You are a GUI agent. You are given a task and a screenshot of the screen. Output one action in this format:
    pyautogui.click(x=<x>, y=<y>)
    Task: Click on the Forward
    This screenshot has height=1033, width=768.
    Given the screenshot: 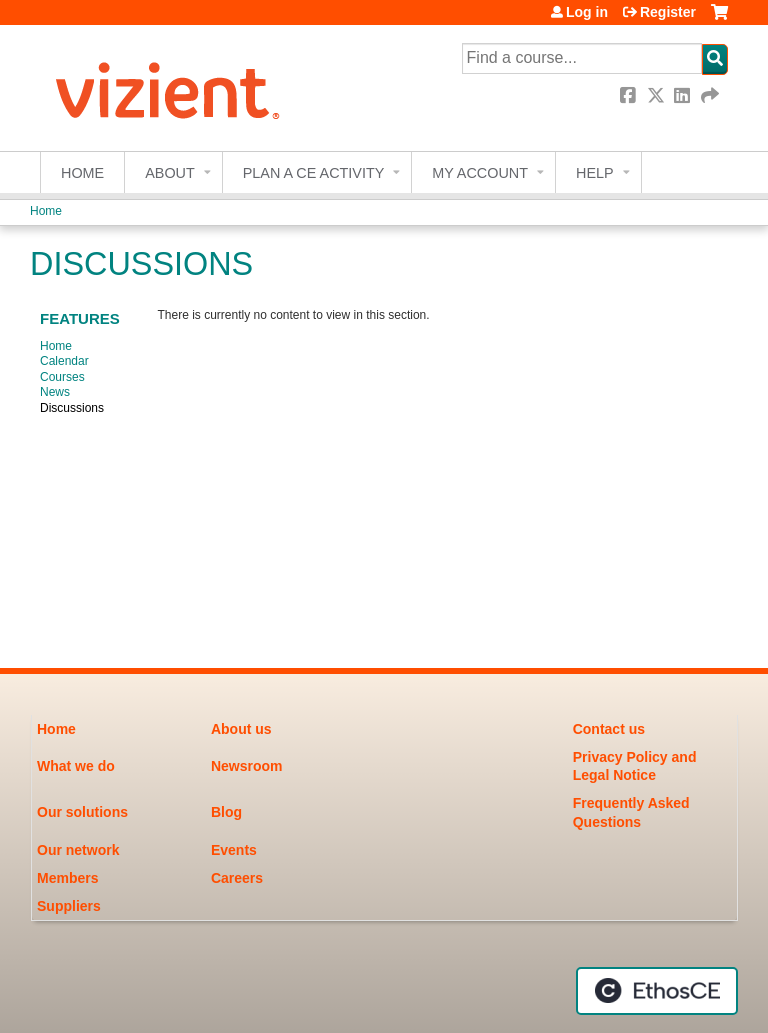 What is the action you would take?
    pyautogui.click(x=711, y=95)
    